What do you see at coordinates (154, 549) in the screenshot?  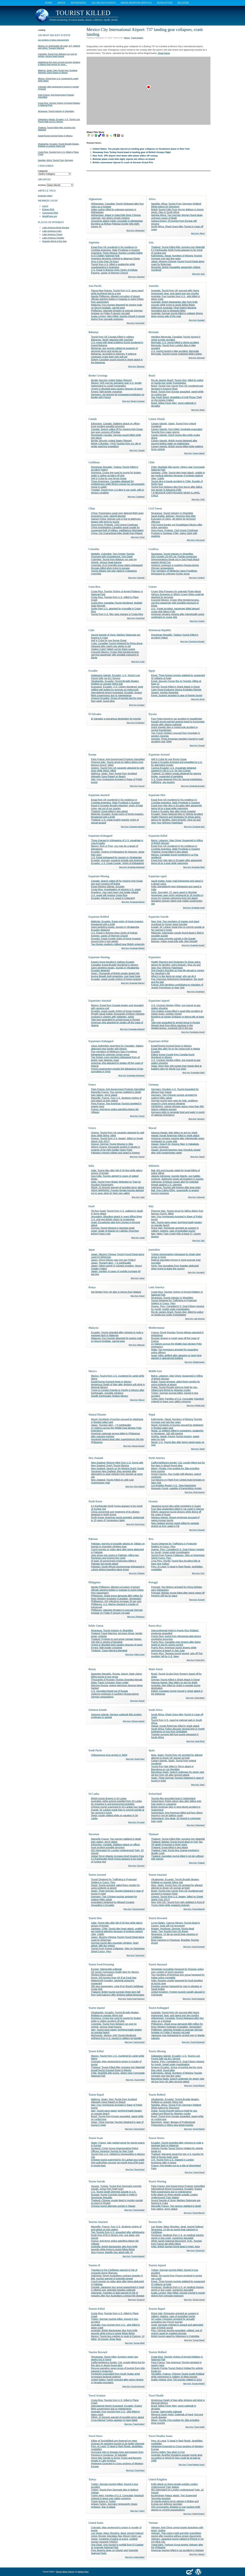 I see `Conflicts` at bounding box center [154, 549].